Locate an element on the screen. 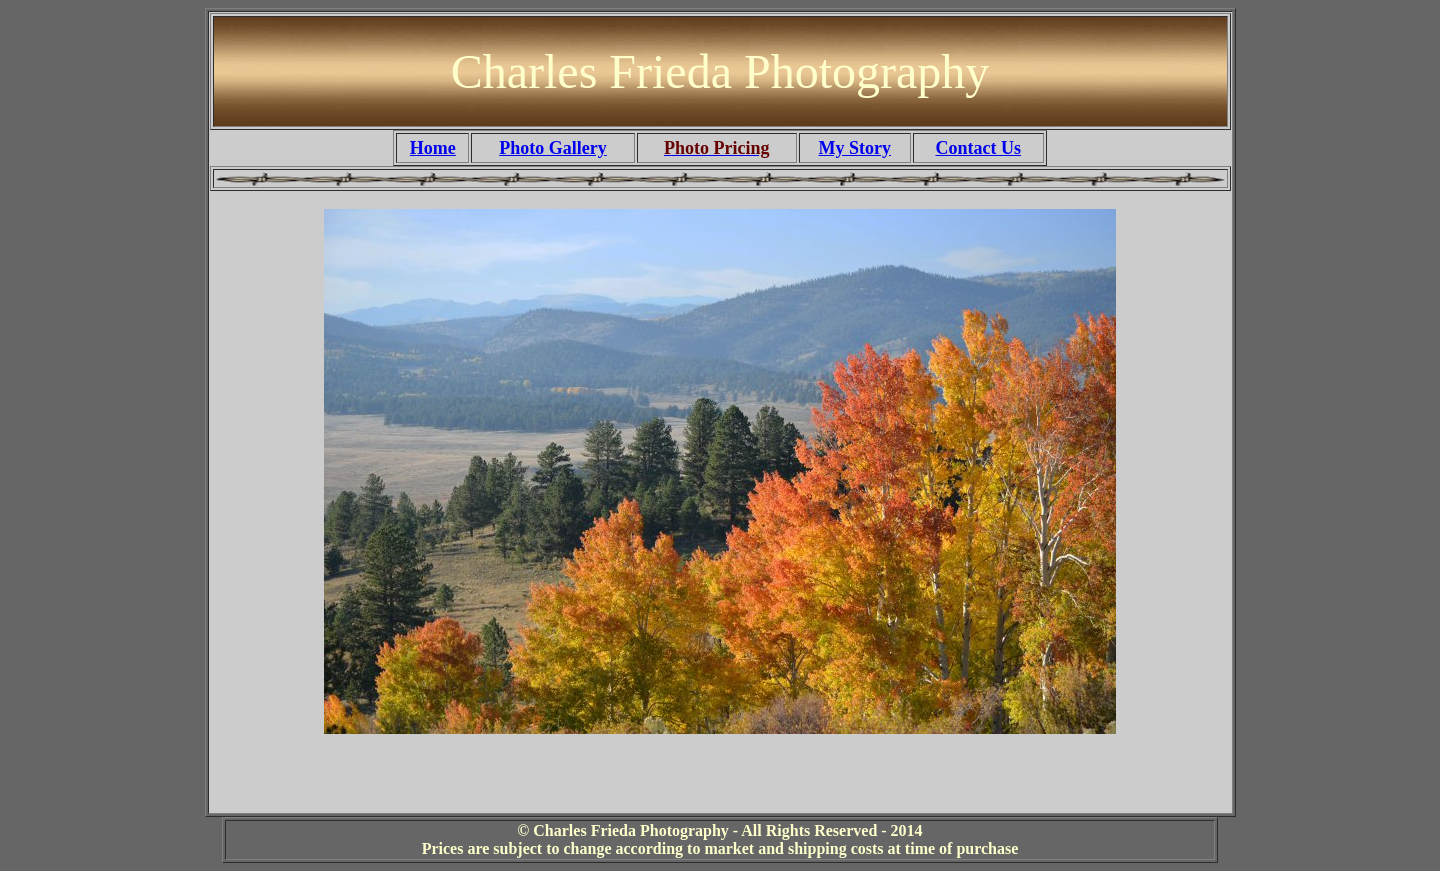 This screenshot has width=1440, height=871. Home is located at coordinates (433, 148).